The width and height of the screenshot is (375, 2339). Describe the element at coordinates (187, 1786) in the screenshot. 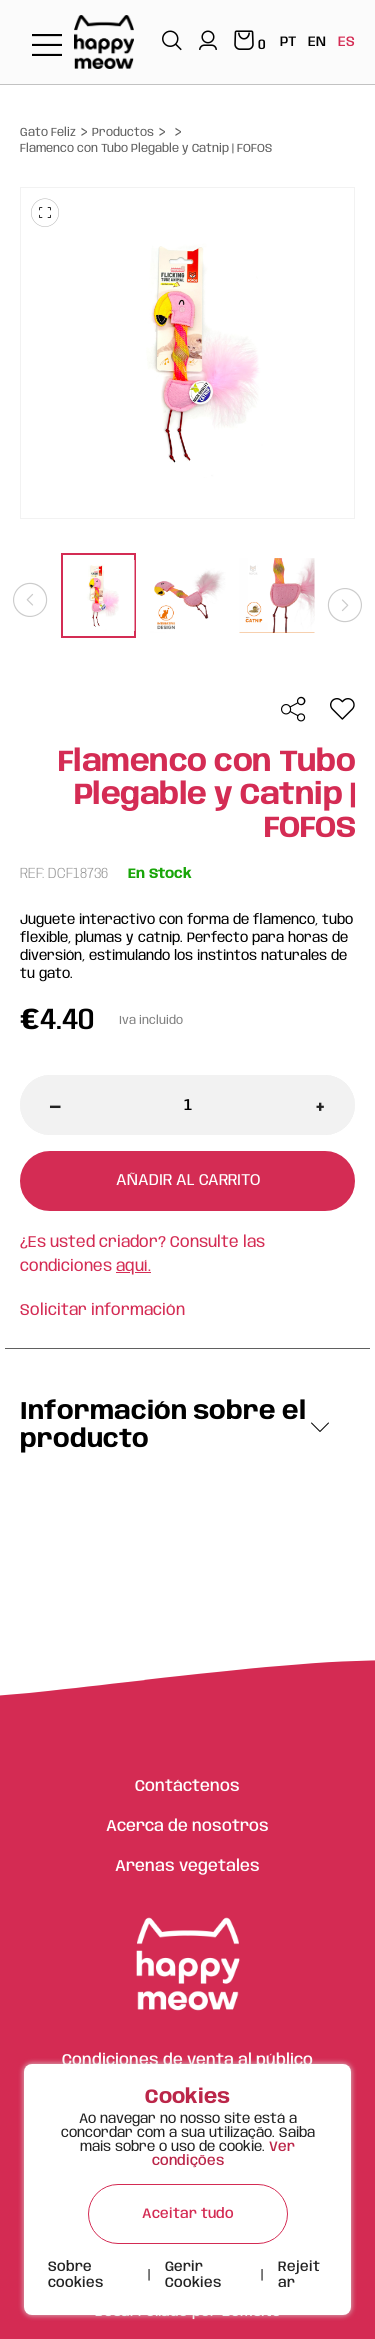

I see `Contáctenos` at that location.